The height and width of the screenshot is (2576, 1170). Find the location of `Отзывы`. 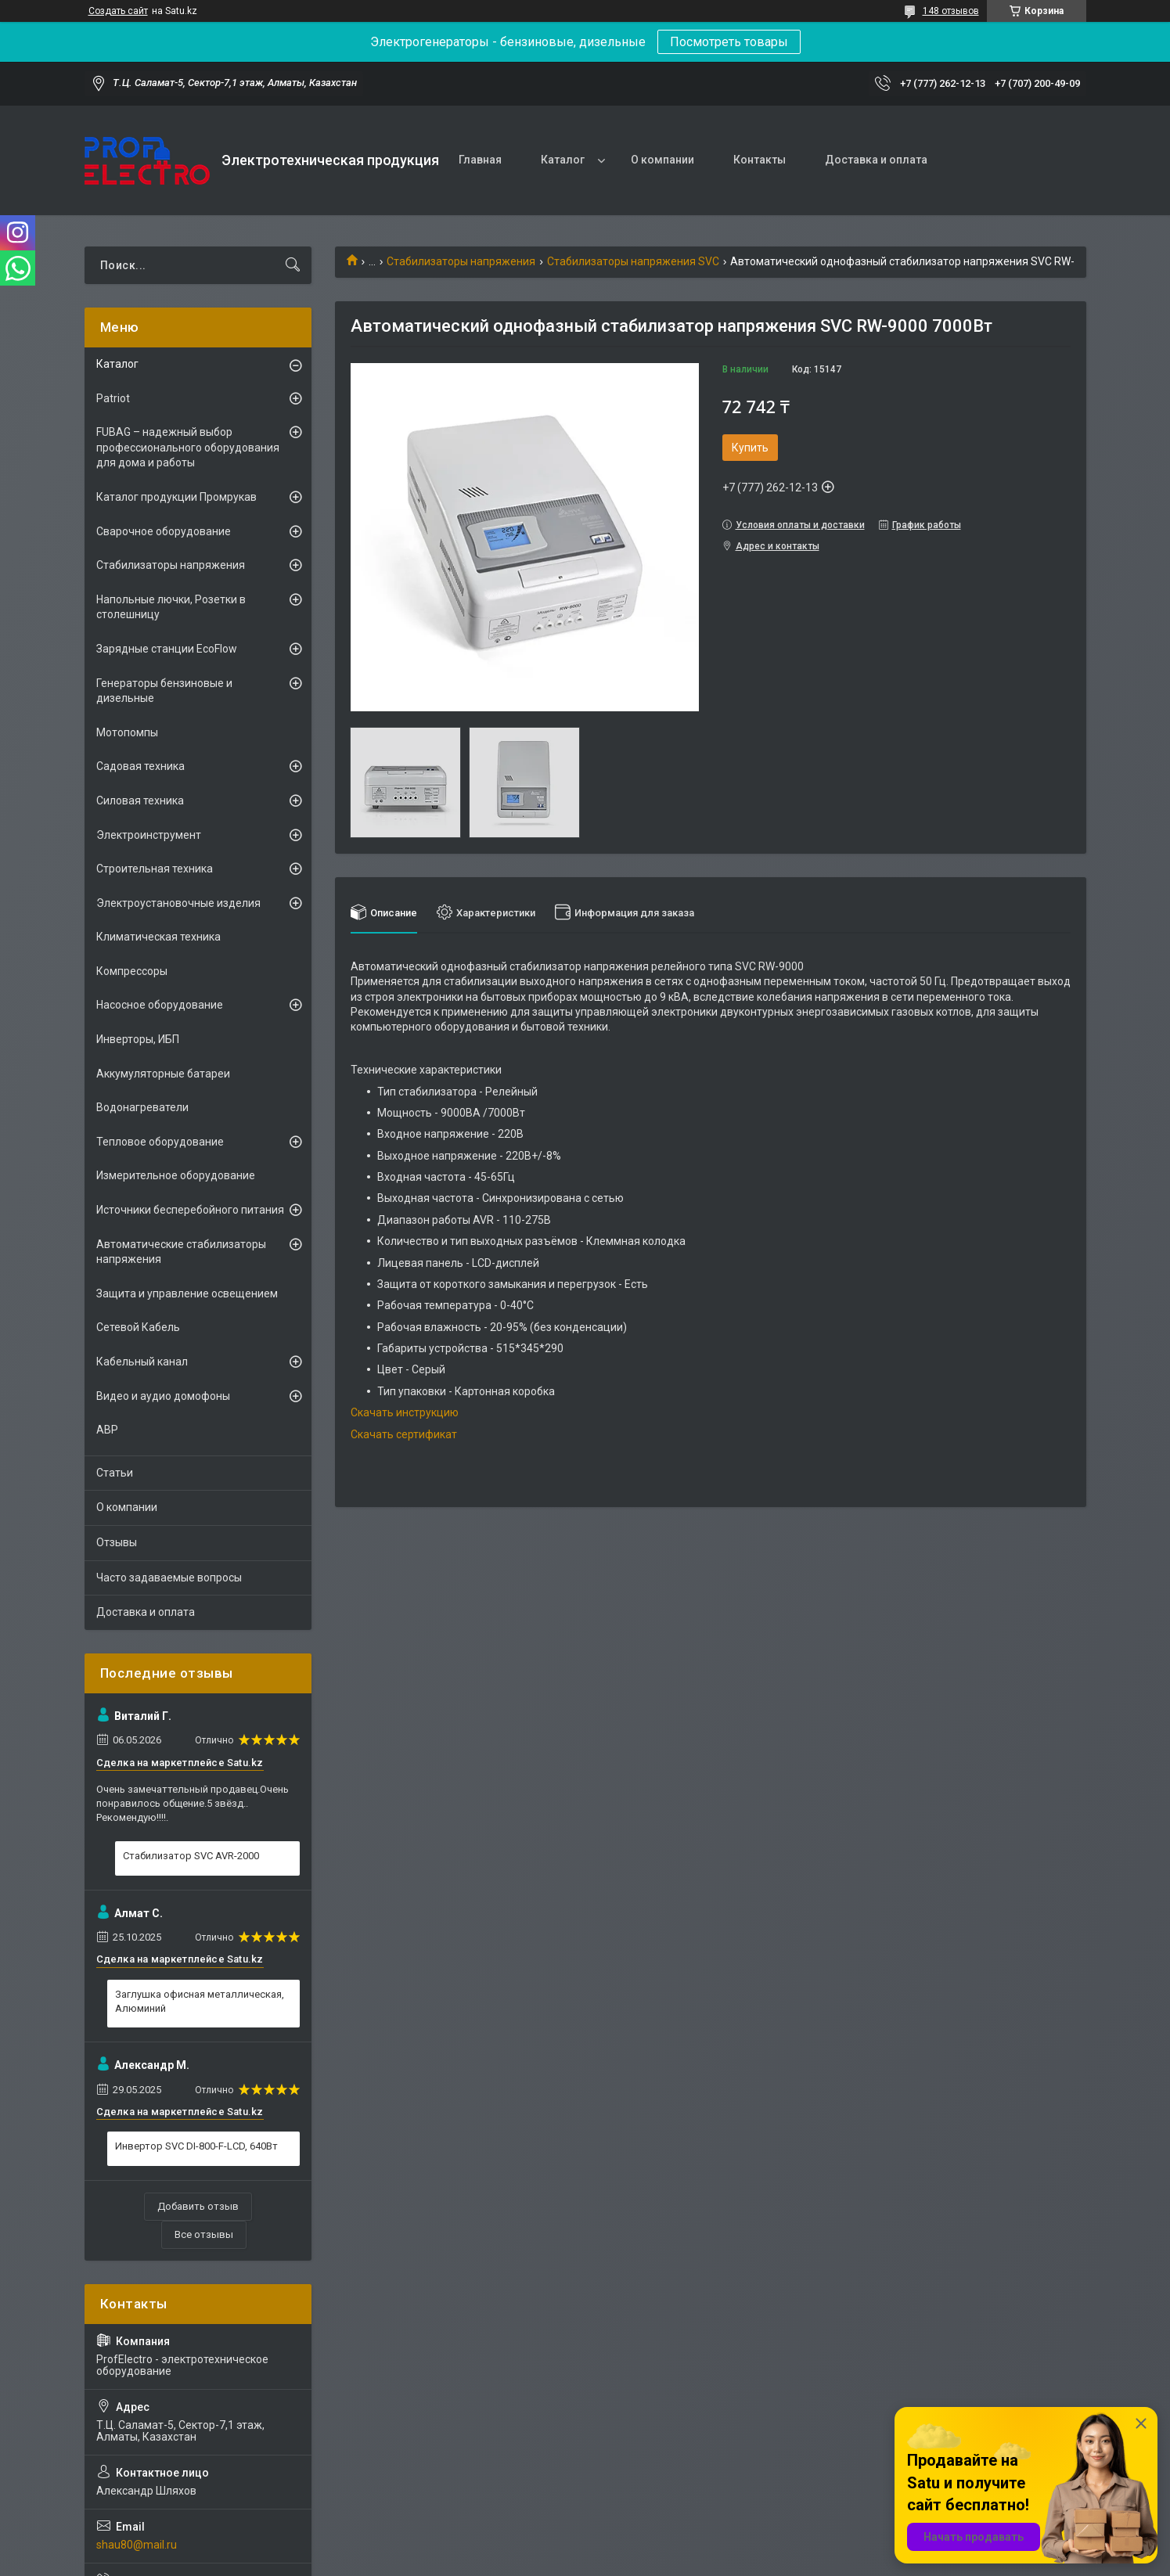

Отзывы is located at coordinates (116, 1542).